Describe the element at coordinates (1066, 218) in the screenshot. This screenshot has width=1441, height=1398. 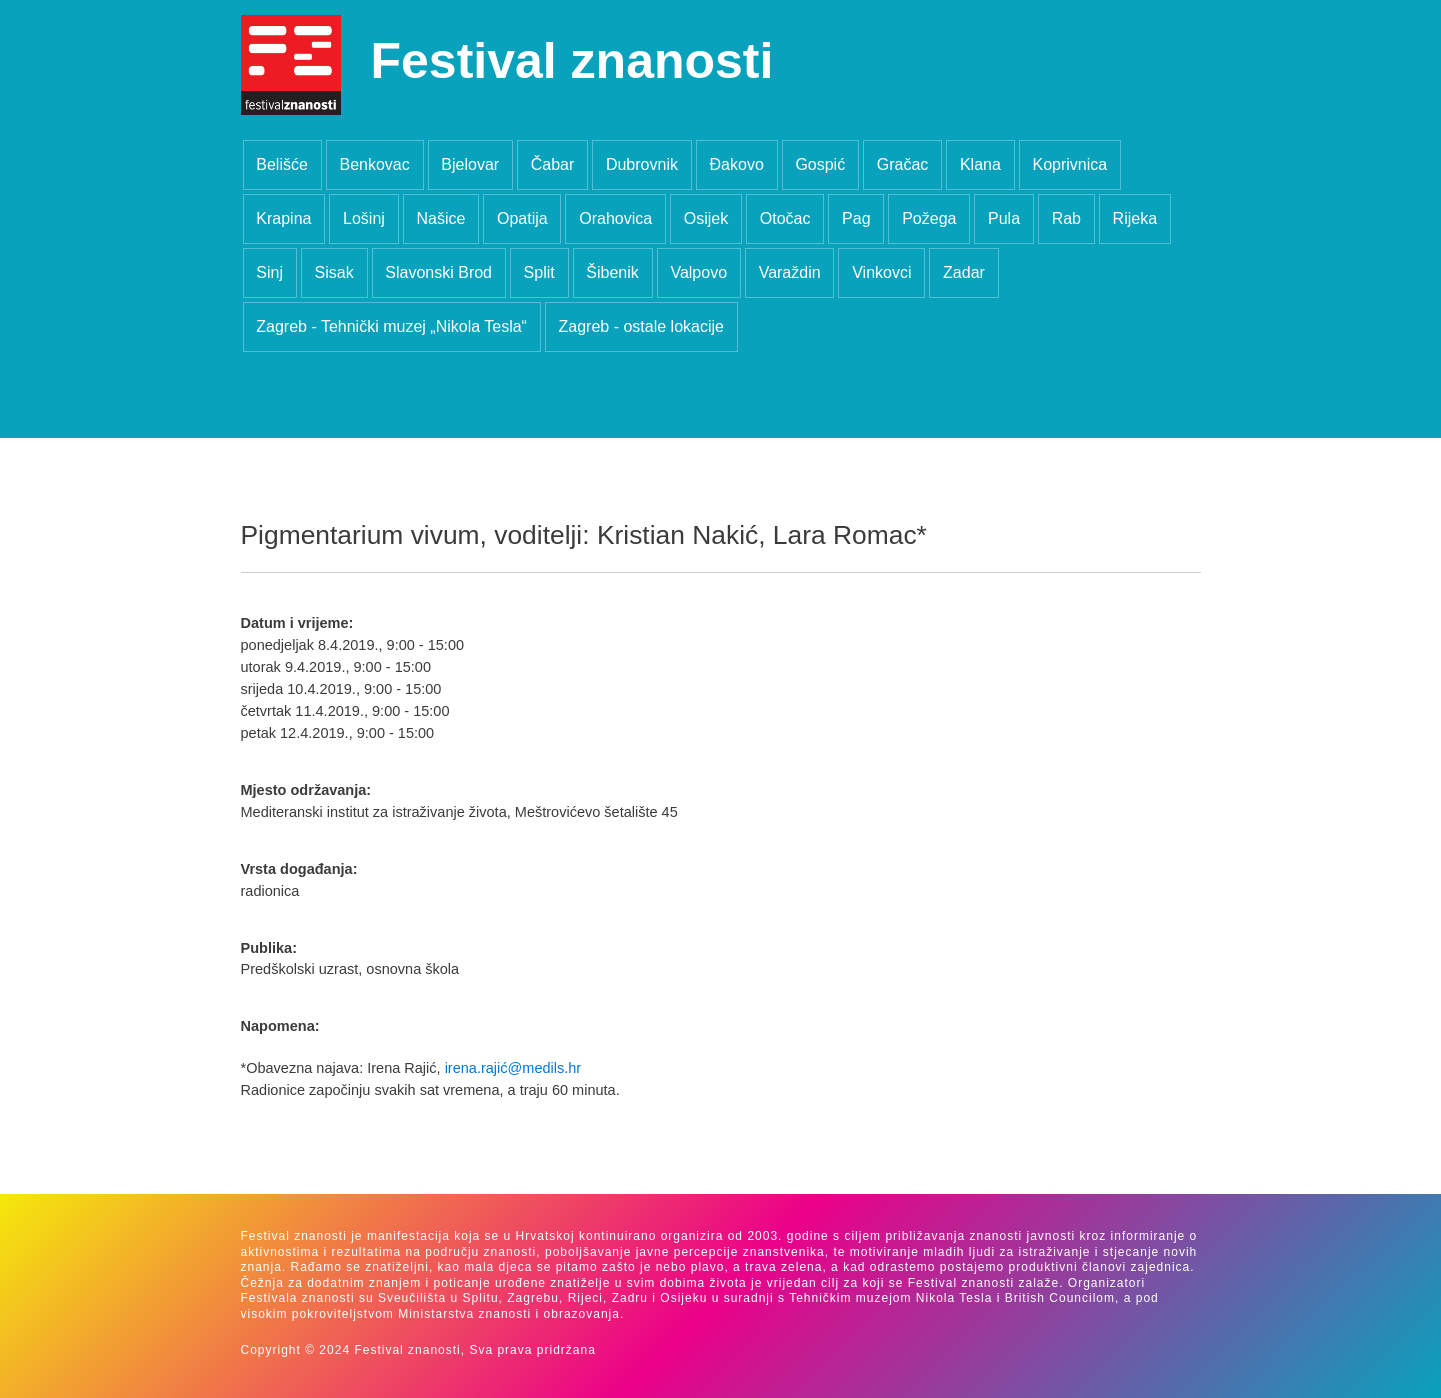
I see `Rab` at that location.